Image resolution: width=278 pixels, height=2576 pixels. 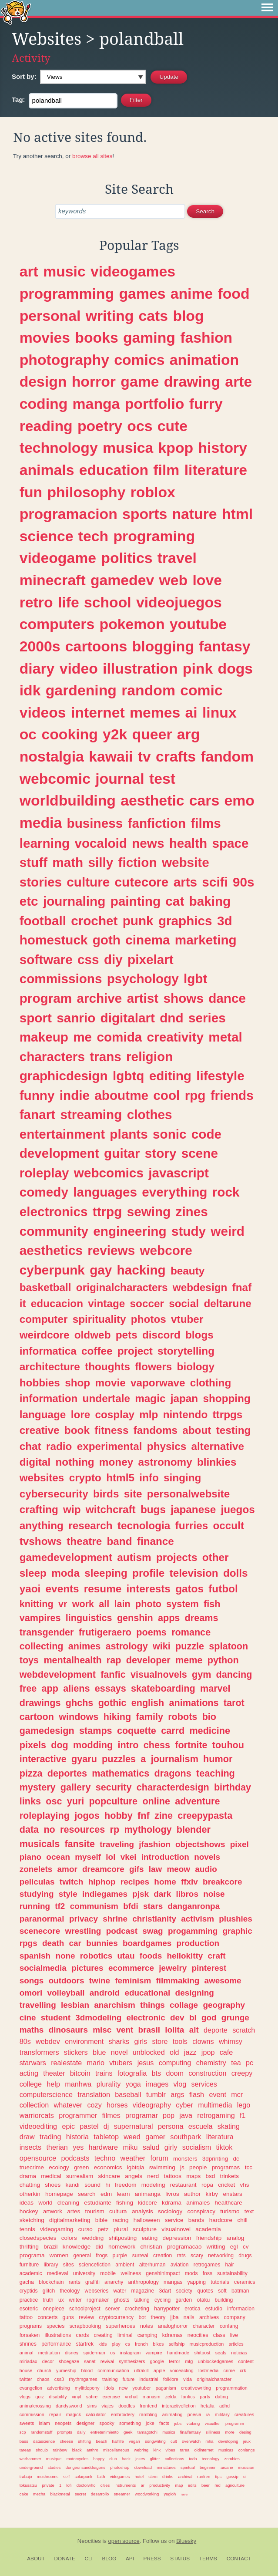 What do you see at coordinates (228, 1745) in the screenshot?
I see `touhou` at bounding box center [228, 1745].